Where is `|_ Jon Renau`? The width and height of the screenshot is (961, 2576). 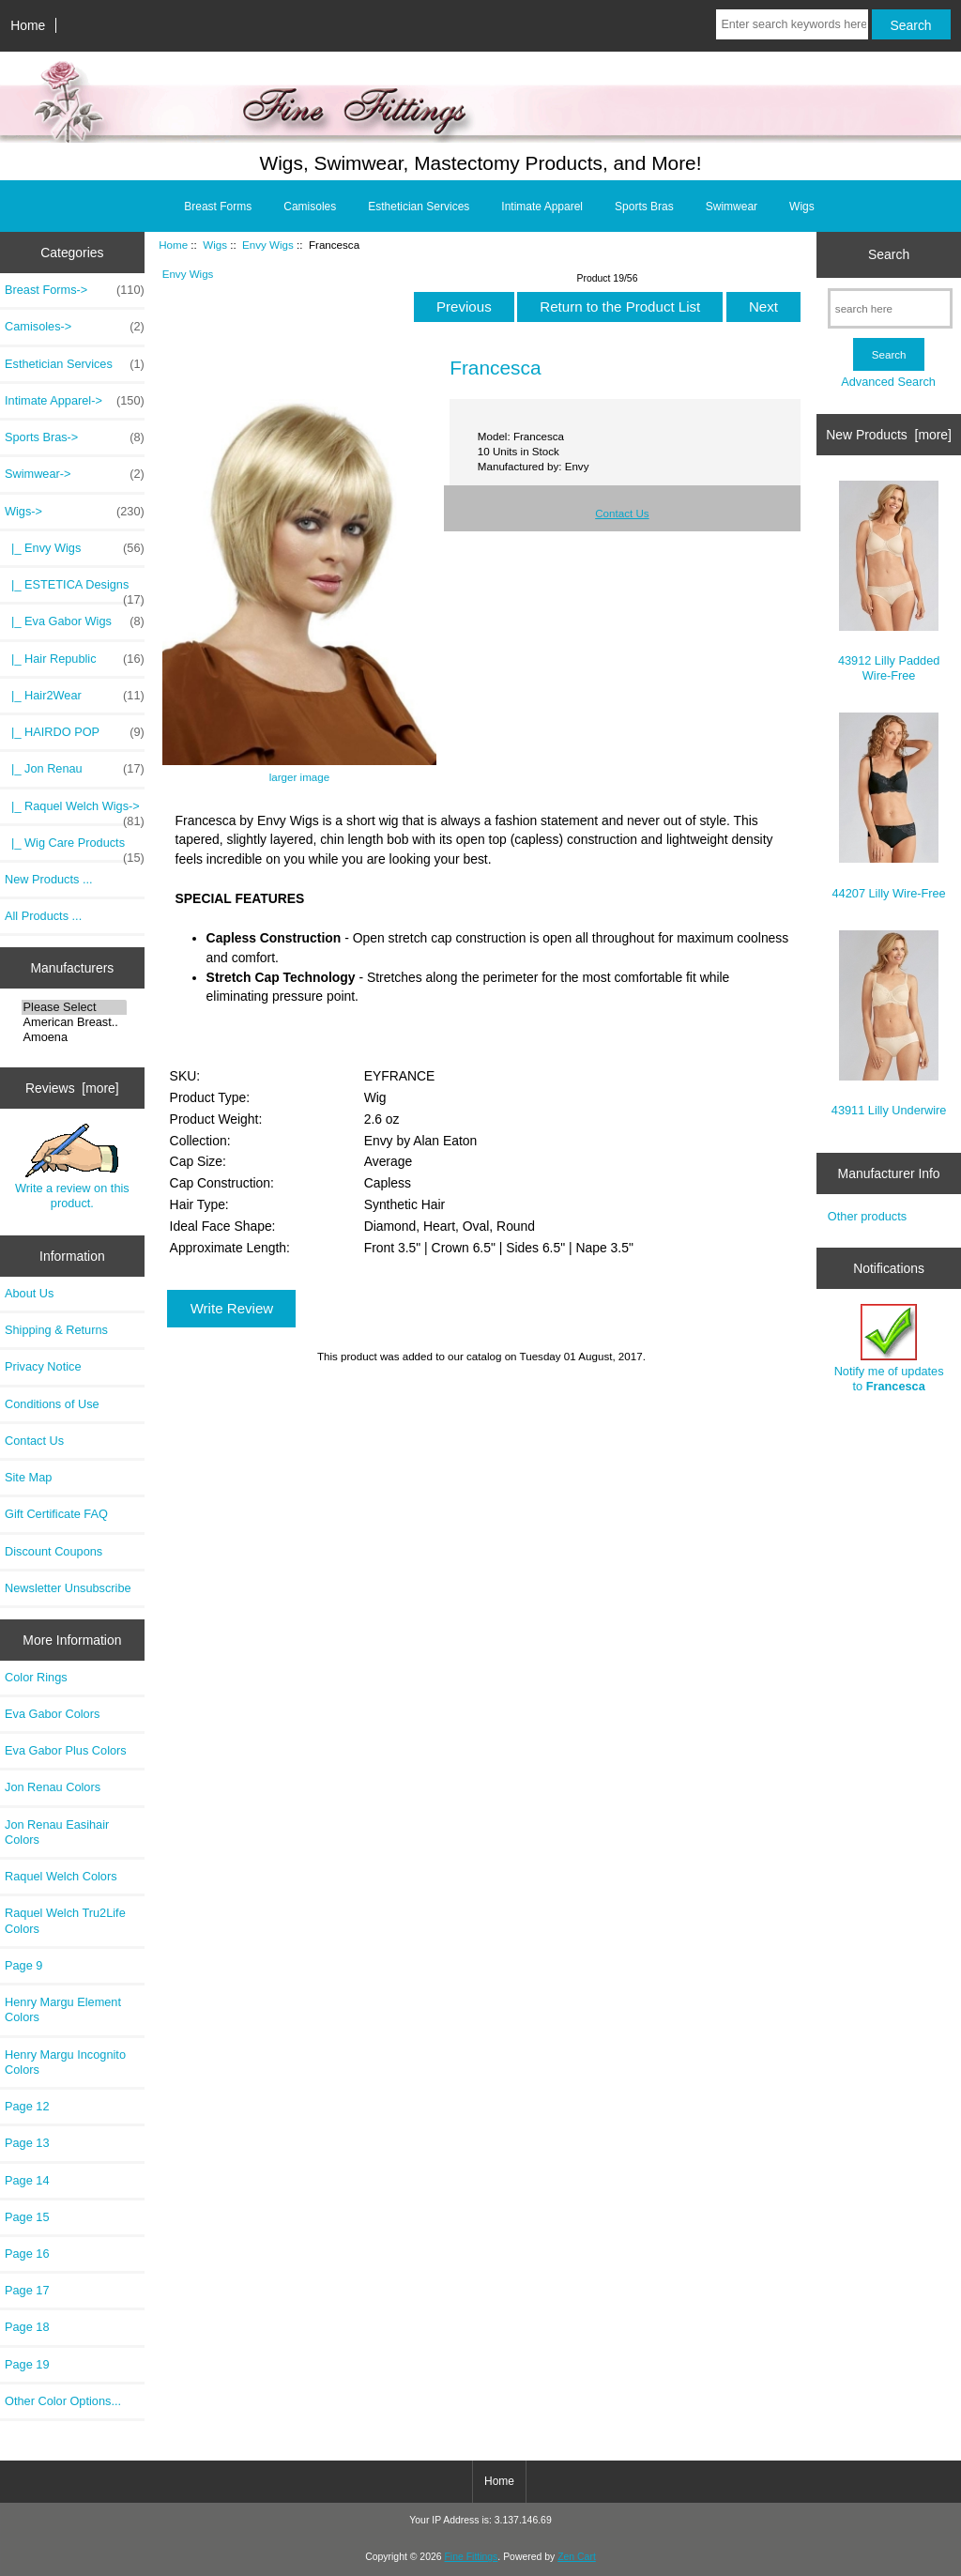
|_ Jon Renau is located at coordinates (75, 768).